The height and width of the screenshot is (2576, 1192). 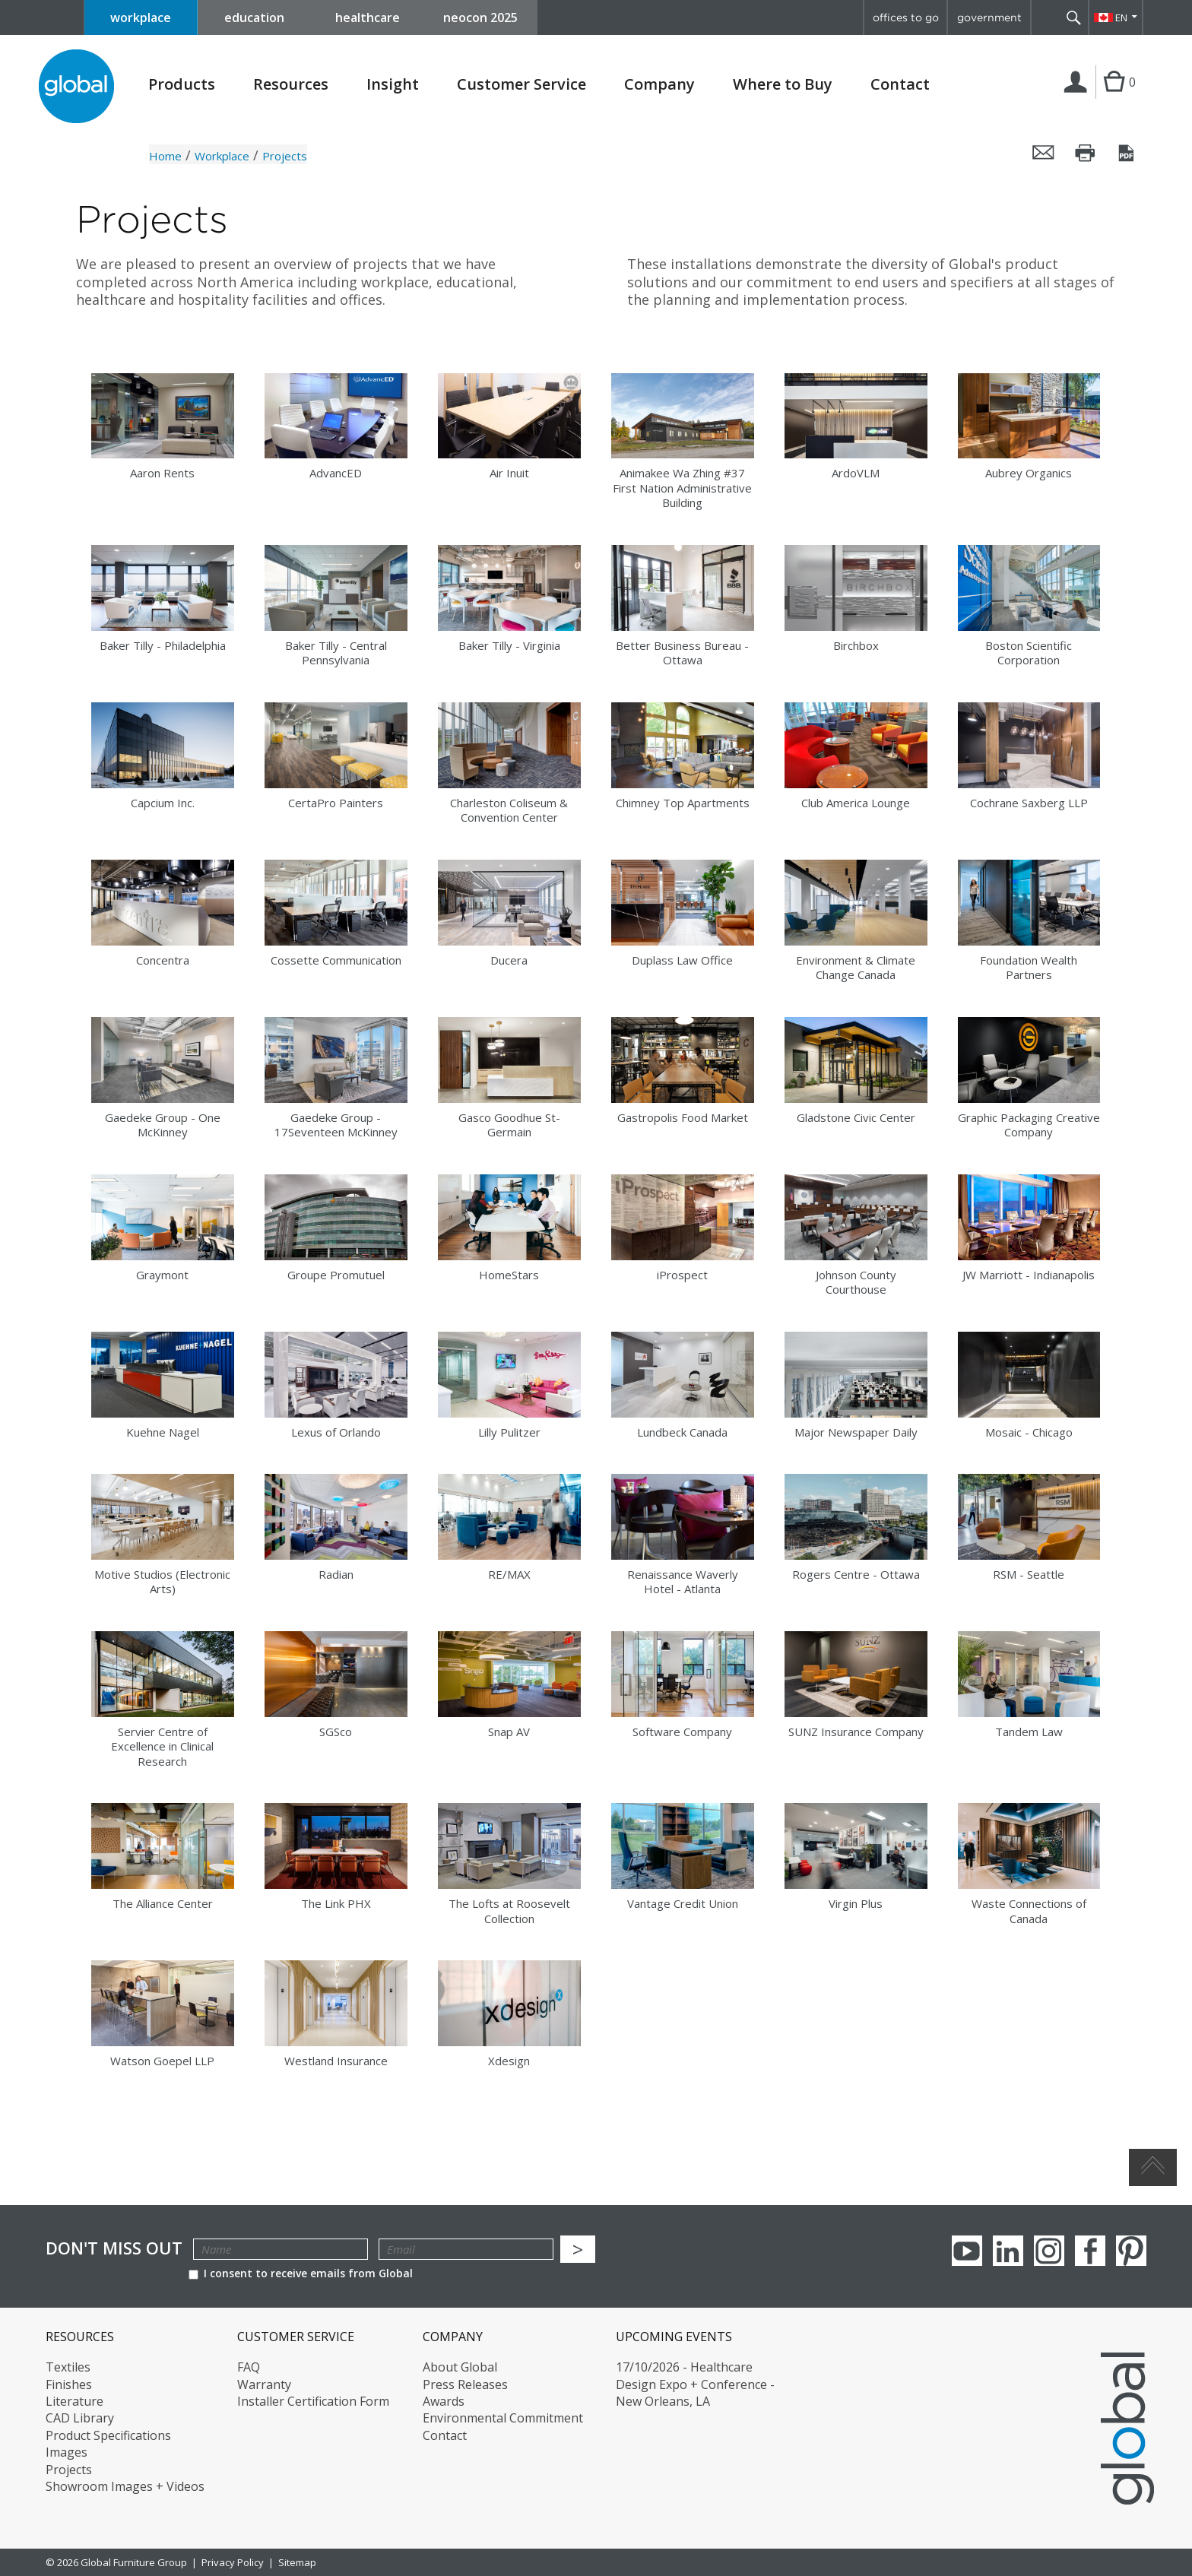 What do you see at coordinates (254, 17) in the screenshot?
I see `education` at bounding box center [254, 17].